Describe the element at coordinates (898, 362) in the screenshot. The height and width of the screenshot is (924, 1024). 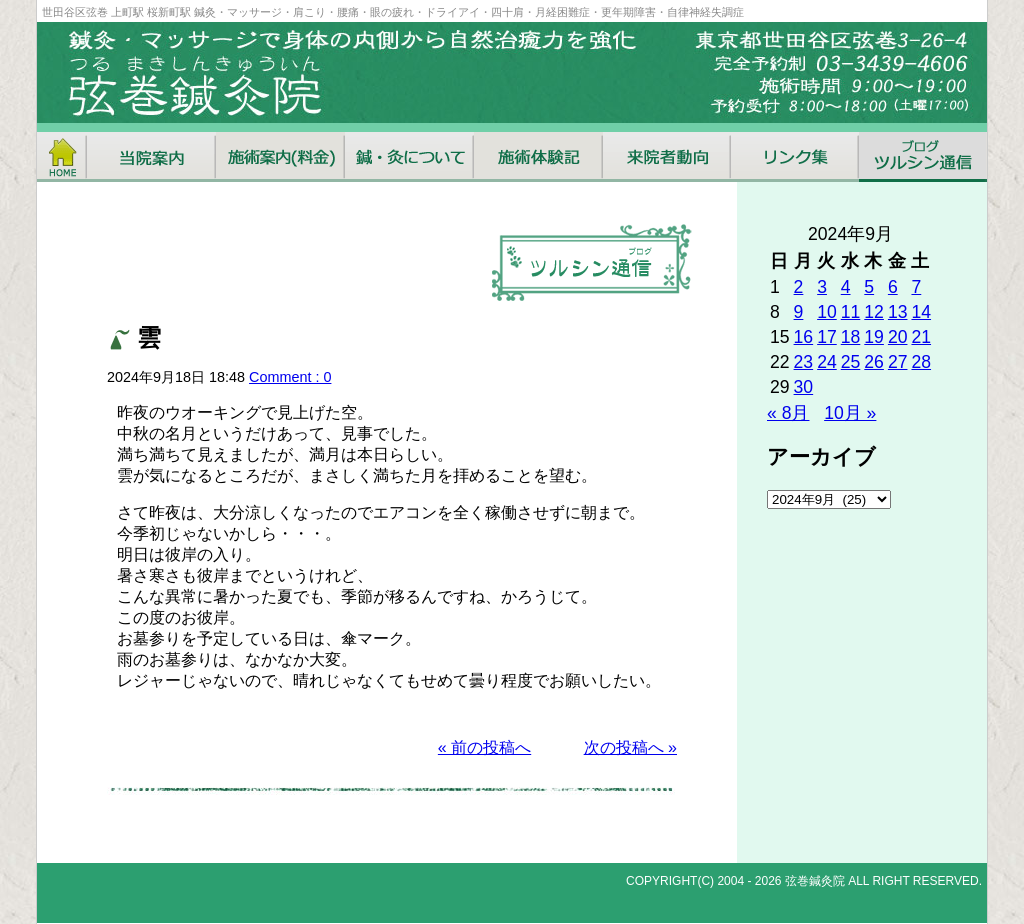
I see `27 [2024年9月27日 に投稿を公開]` at that location.